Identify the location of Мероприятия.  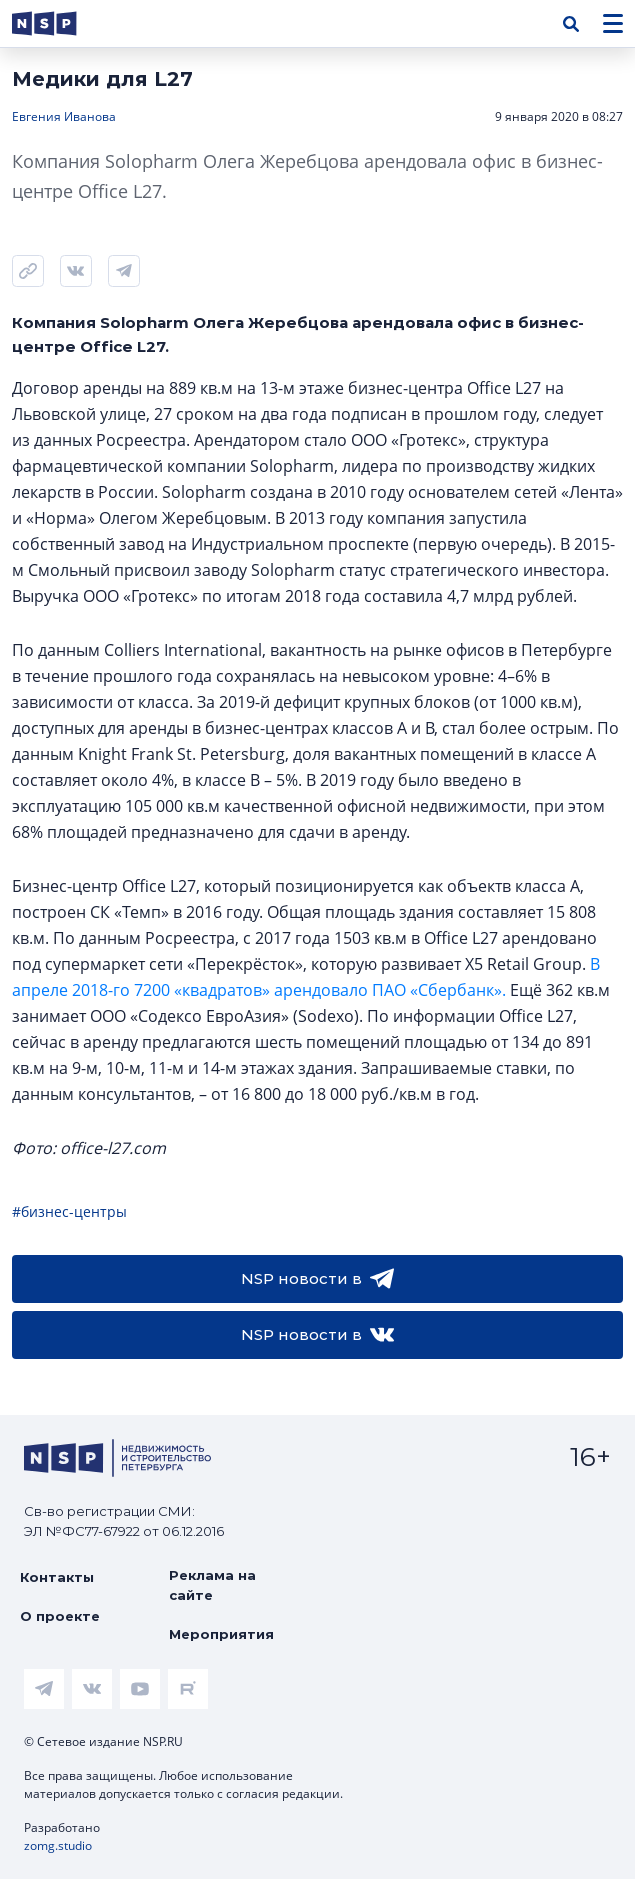
(221, 1634).